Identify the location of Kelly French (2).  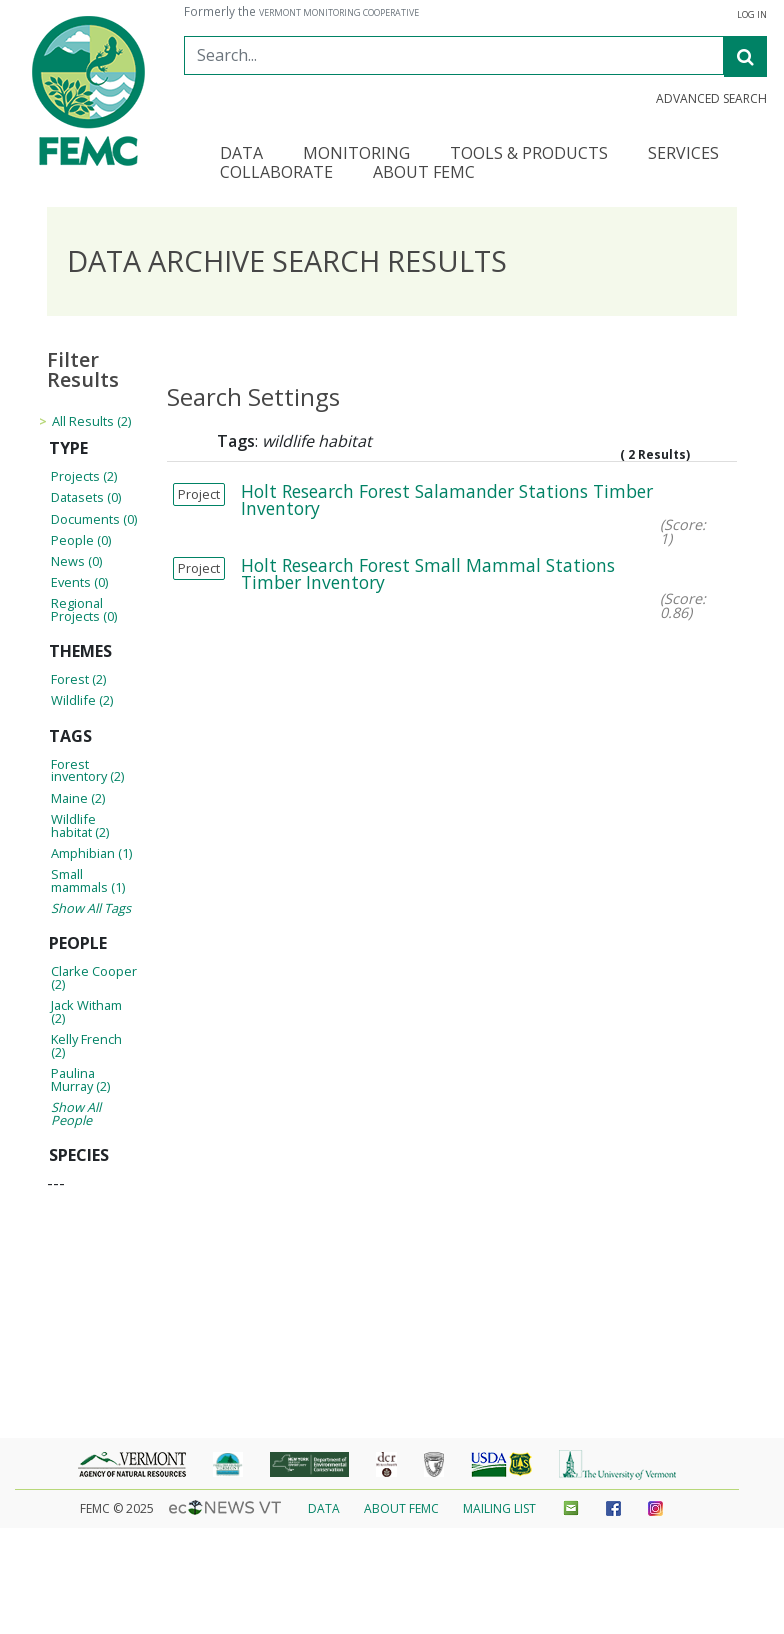
(86, 1045).